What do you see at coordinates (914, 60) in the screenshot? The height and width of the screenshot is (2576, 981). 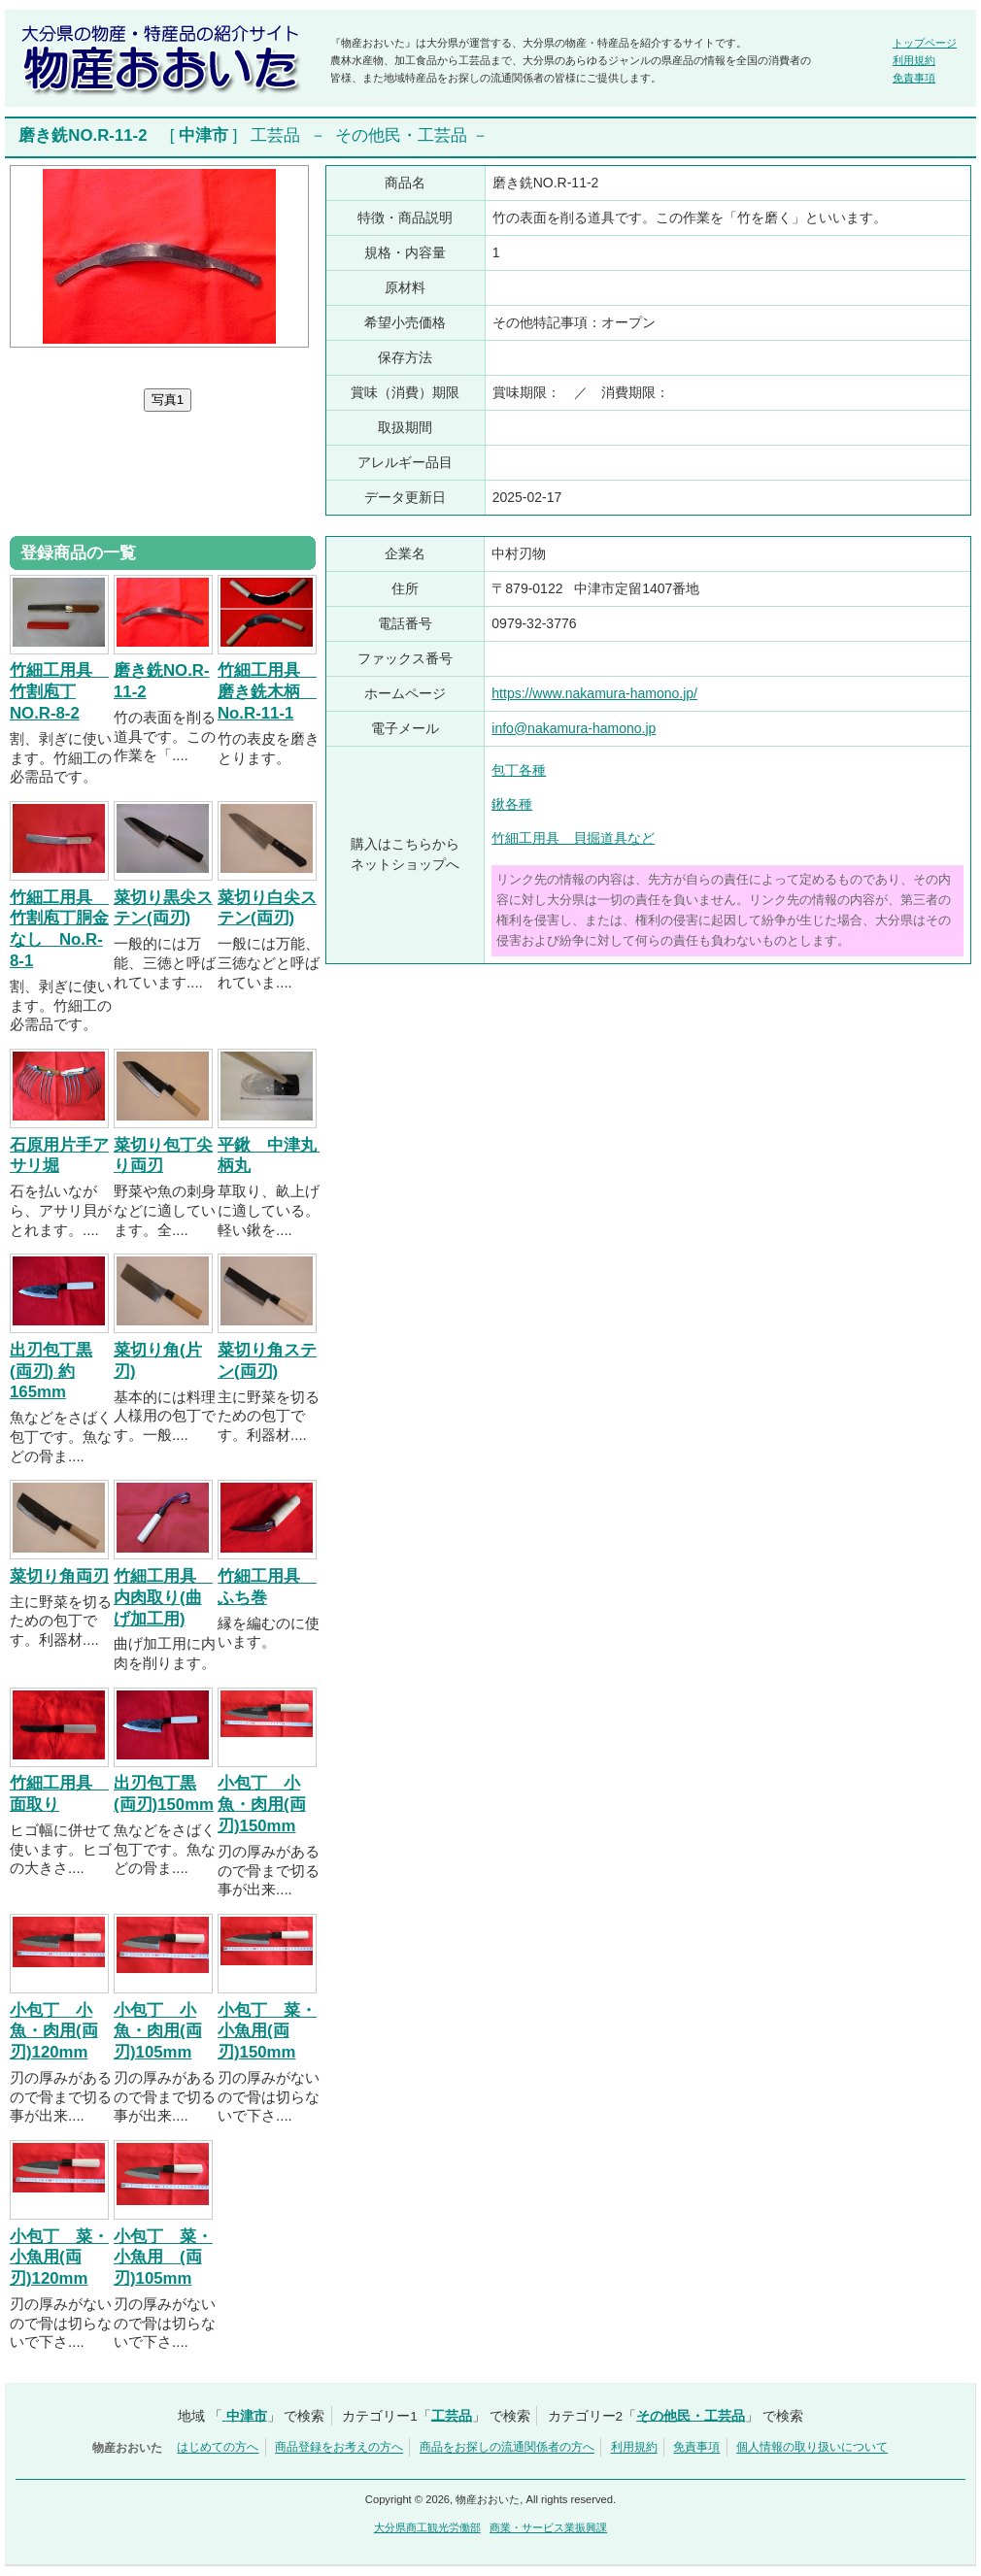 I see `利用規約` at bounding box center [914, 60].